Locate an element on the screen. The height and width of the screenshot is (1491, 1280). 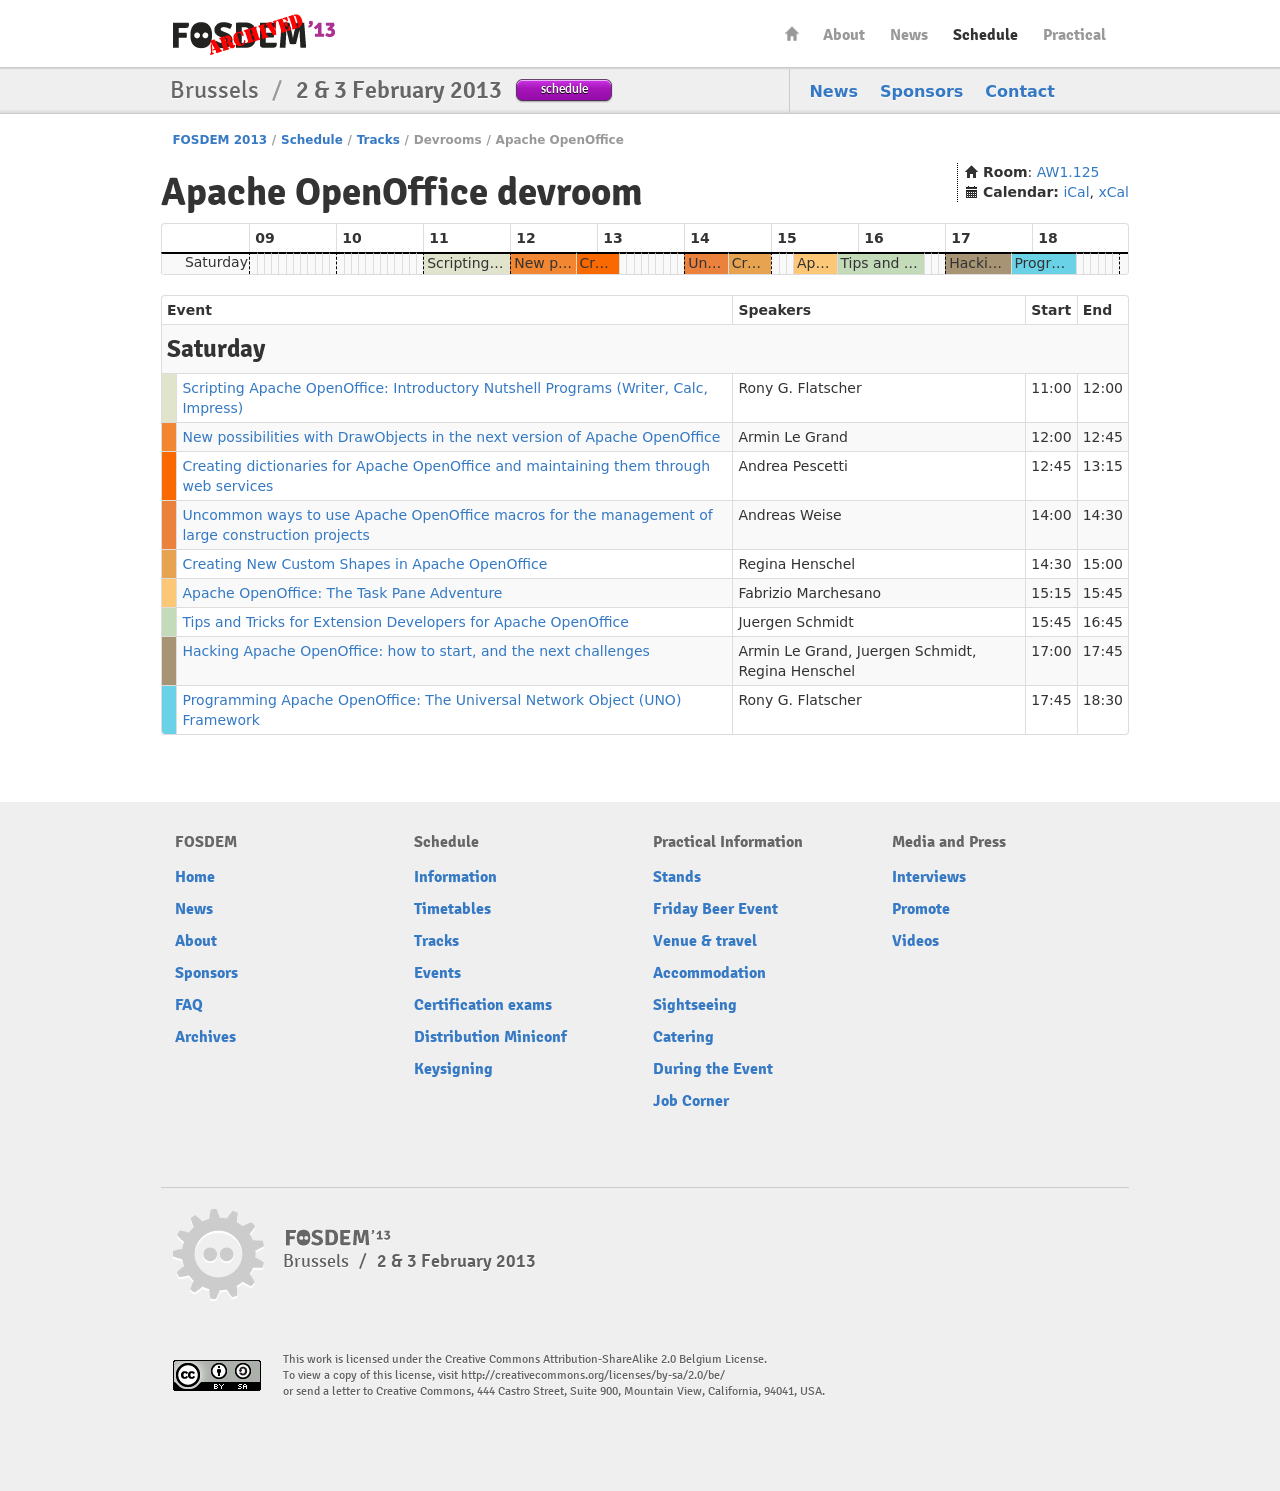
15:15 is located at coordinates (1051, 593).